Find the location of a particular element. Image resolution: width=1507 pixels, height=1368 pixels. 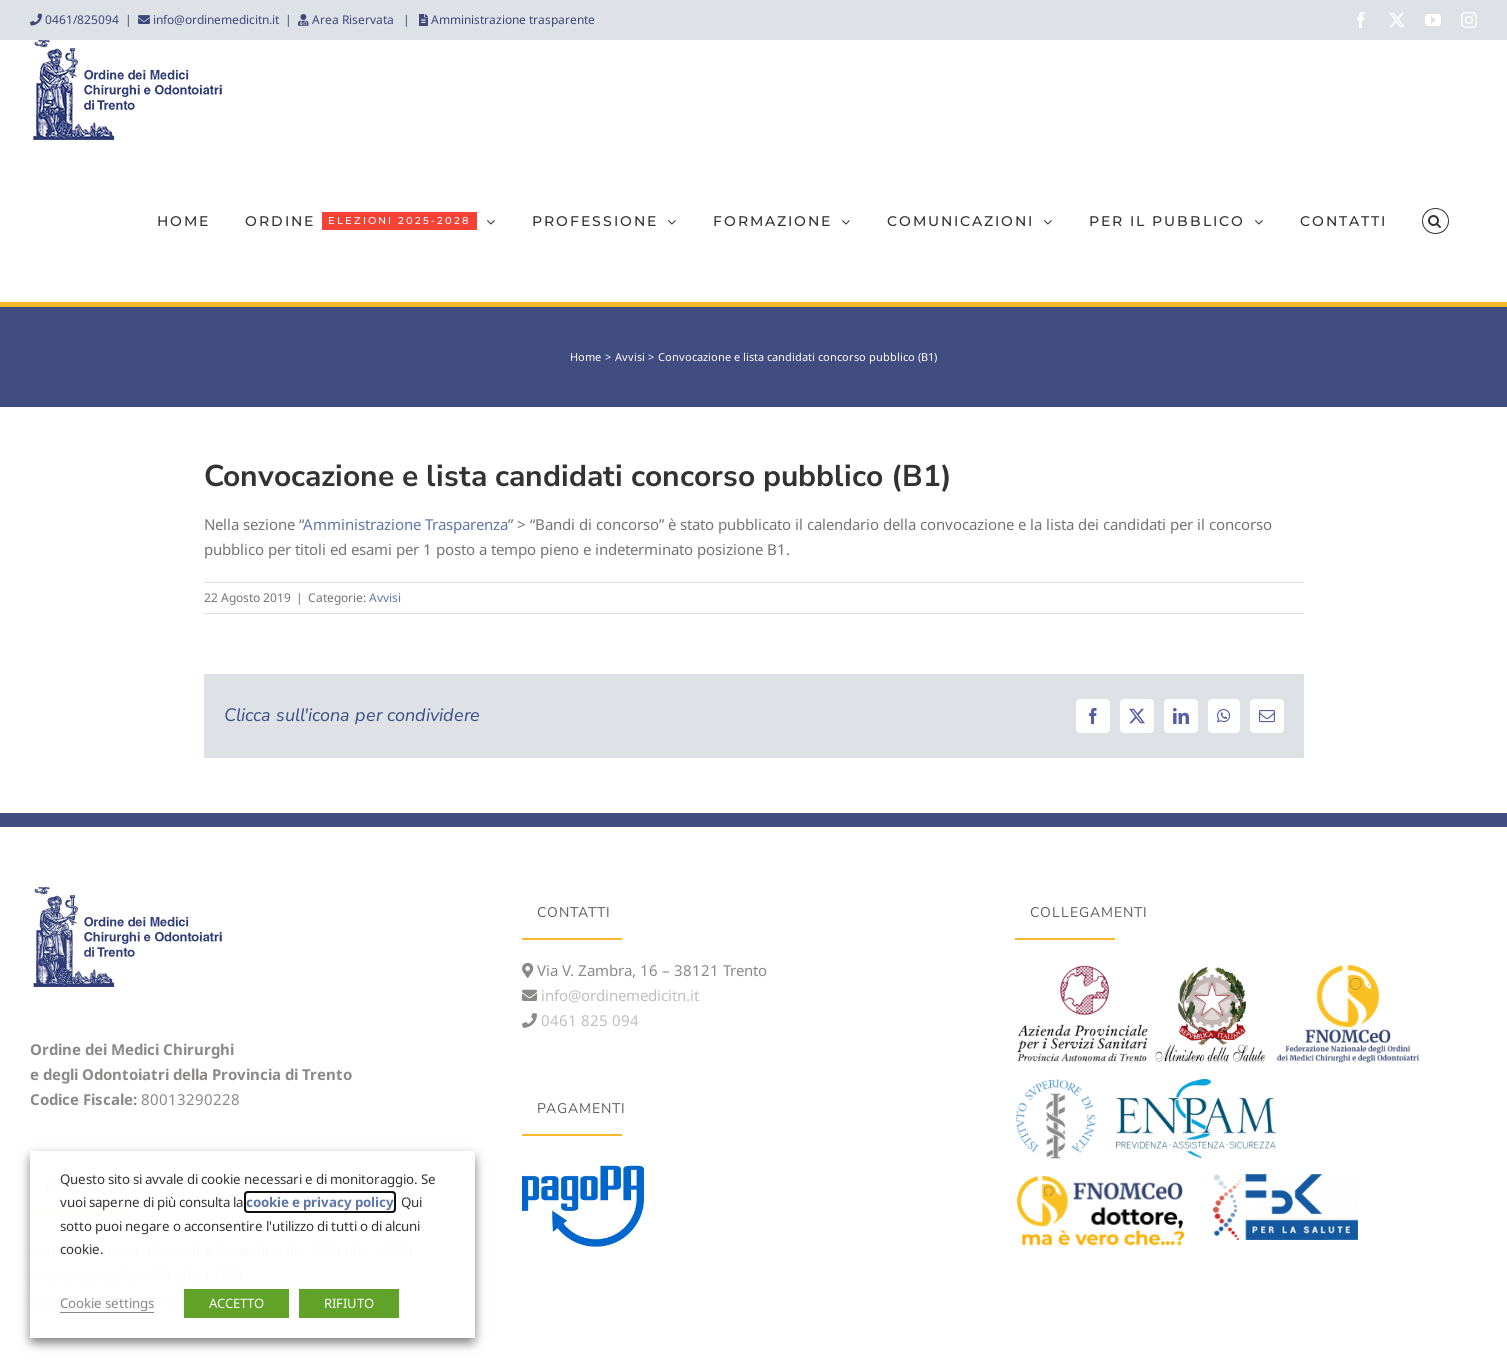

RIFIUTO [button] is located at coordinates (349, 1303).